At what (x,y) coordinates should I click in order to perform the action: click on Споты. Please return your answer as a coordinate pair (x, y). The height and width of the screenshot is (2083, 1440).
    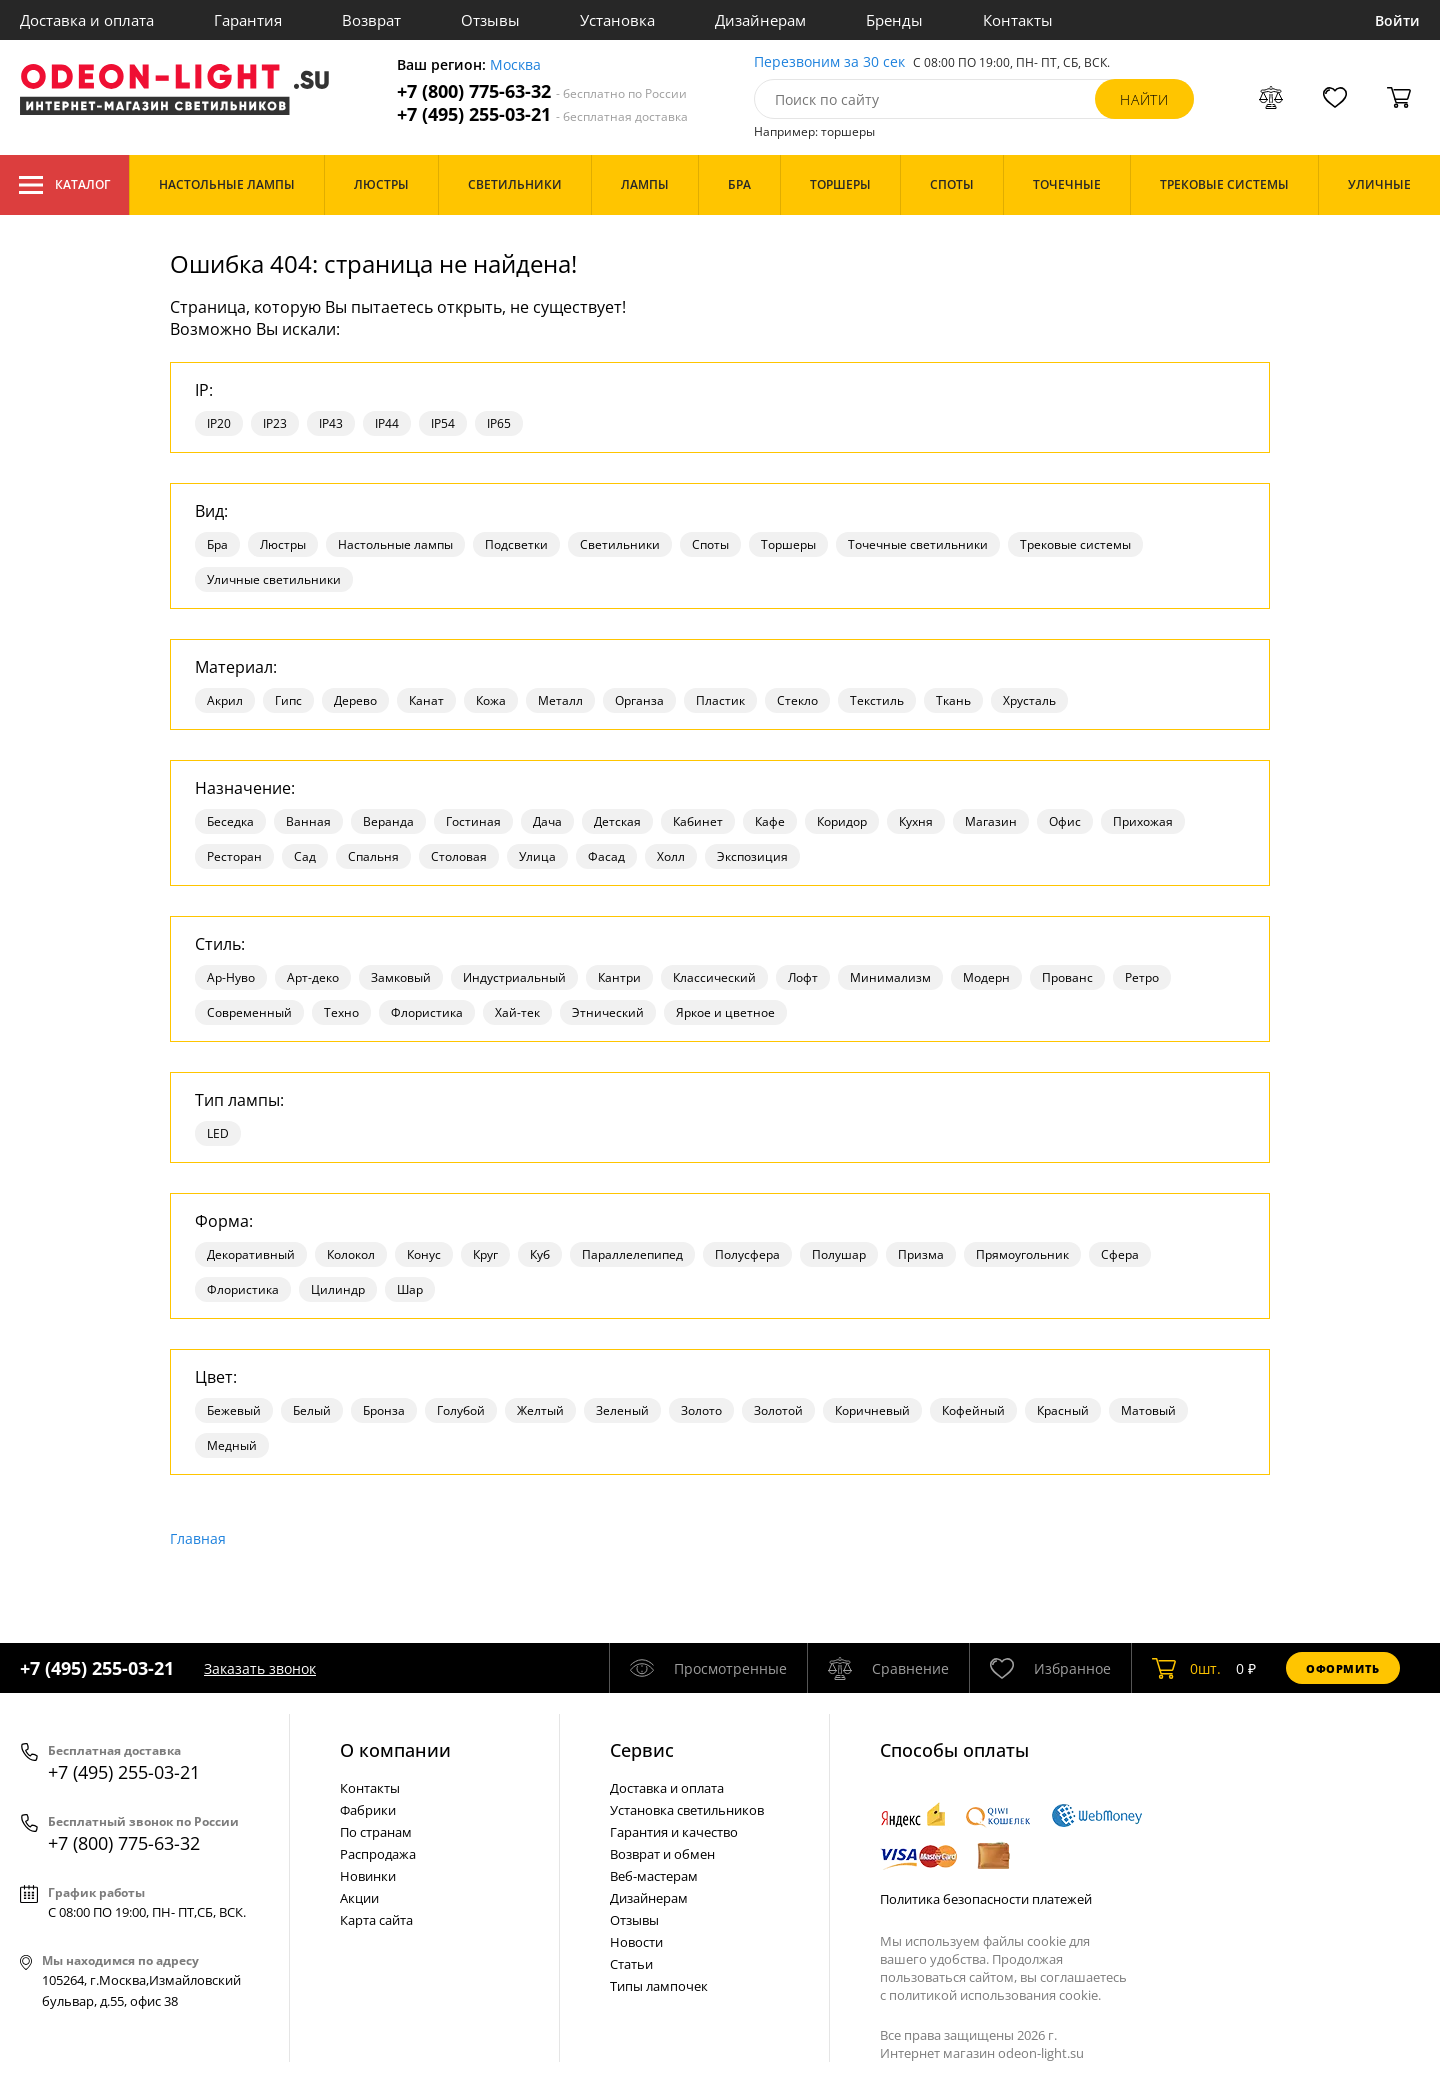
    Looking at the image, I should click on (710, 544).